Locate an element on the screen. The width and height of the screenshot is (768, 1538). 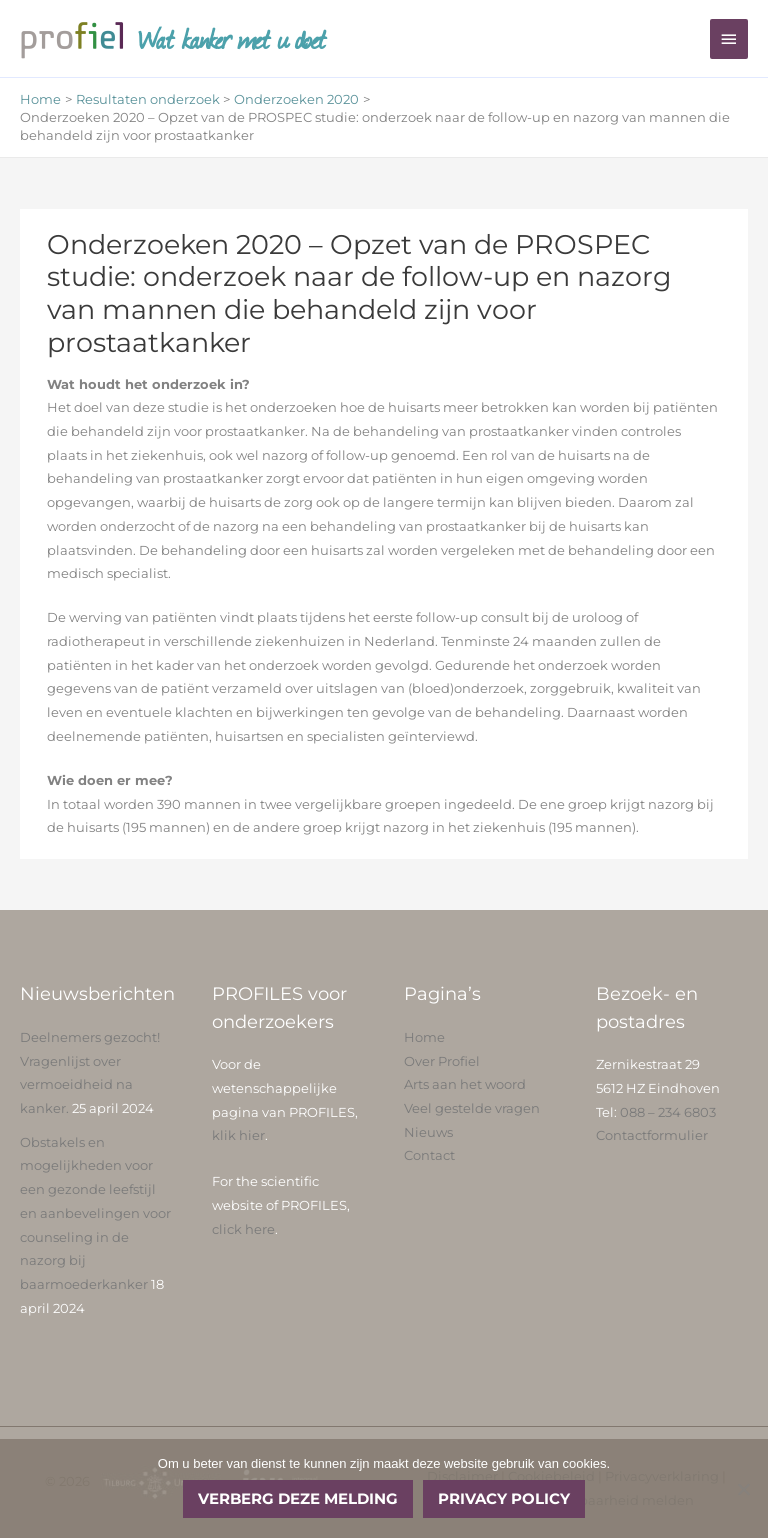
Arts aan het woord is located at coordinates (465, 1084).